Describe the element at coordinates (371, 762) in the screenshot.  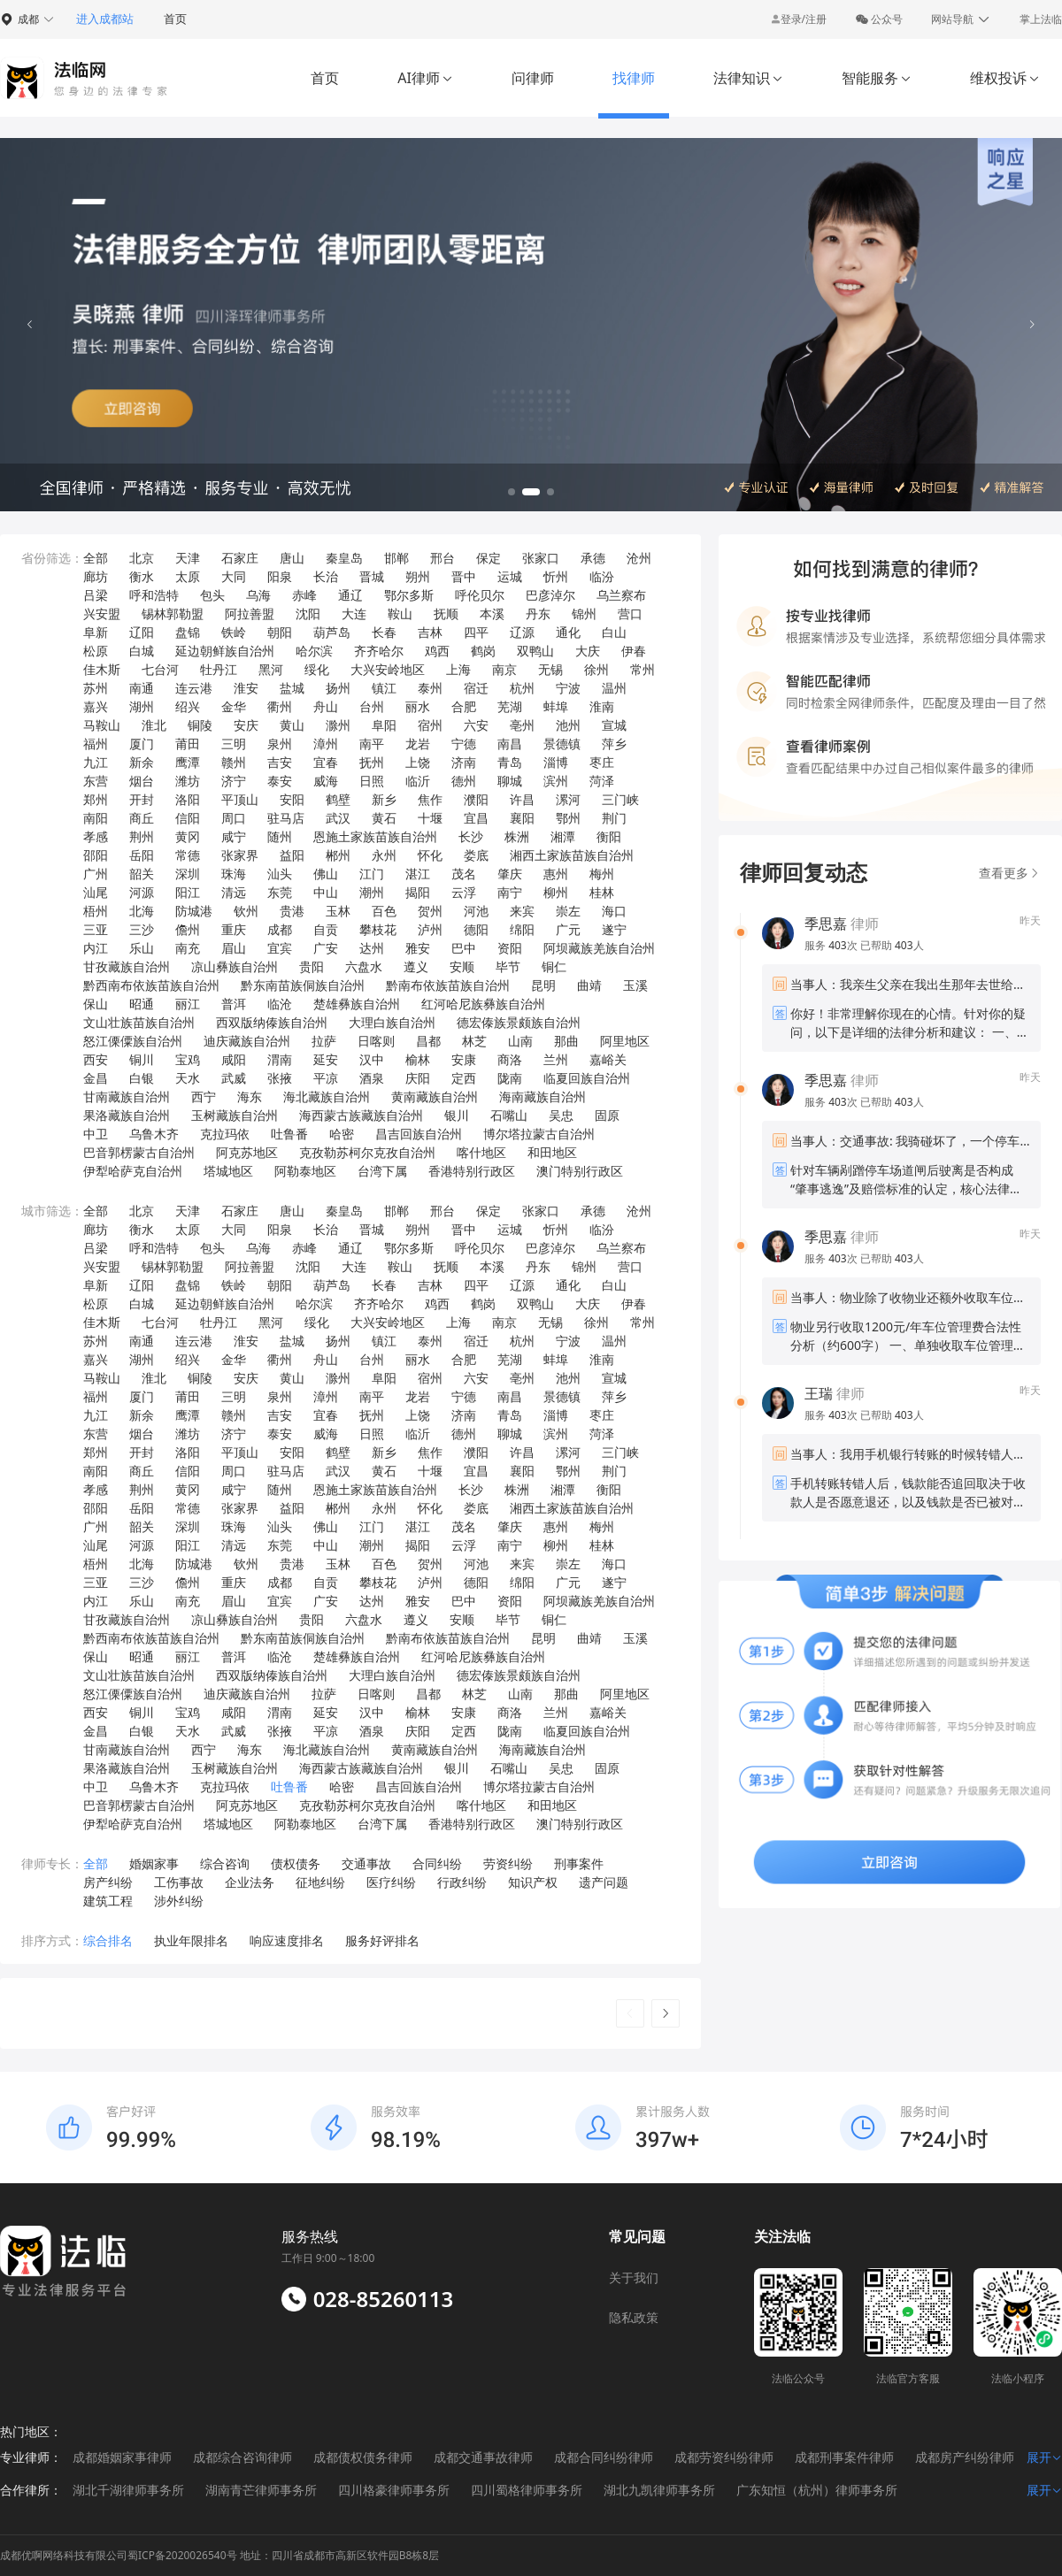
I see `抚州` at that location.